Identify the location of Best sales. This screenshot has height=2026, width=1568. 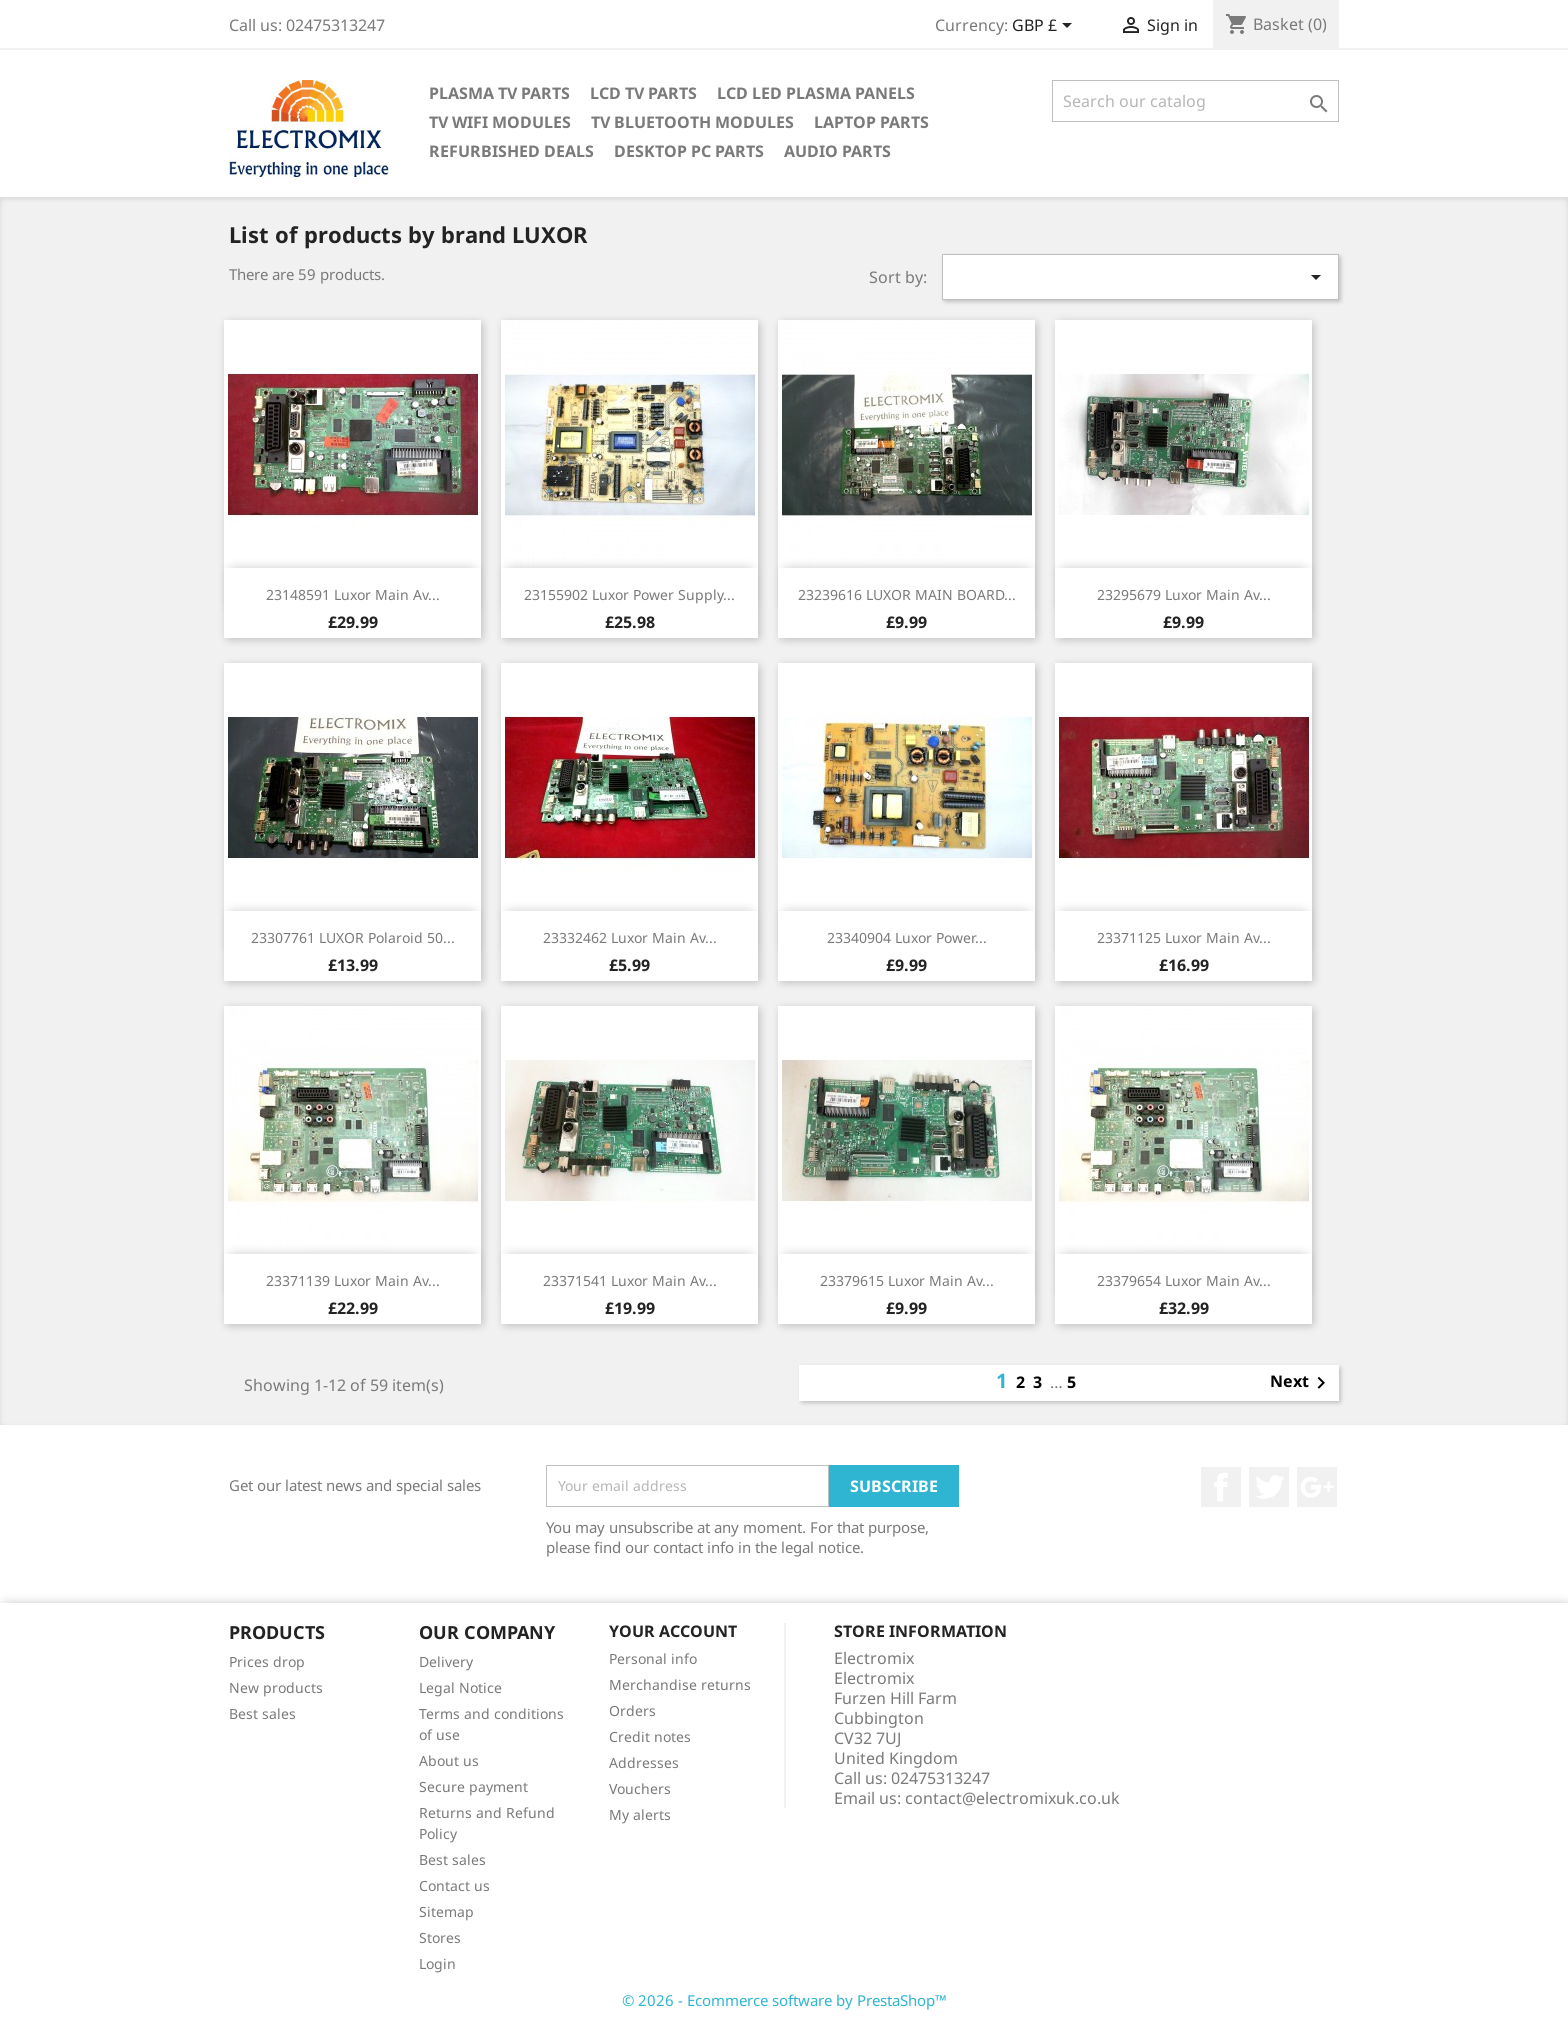
(262, 1713).